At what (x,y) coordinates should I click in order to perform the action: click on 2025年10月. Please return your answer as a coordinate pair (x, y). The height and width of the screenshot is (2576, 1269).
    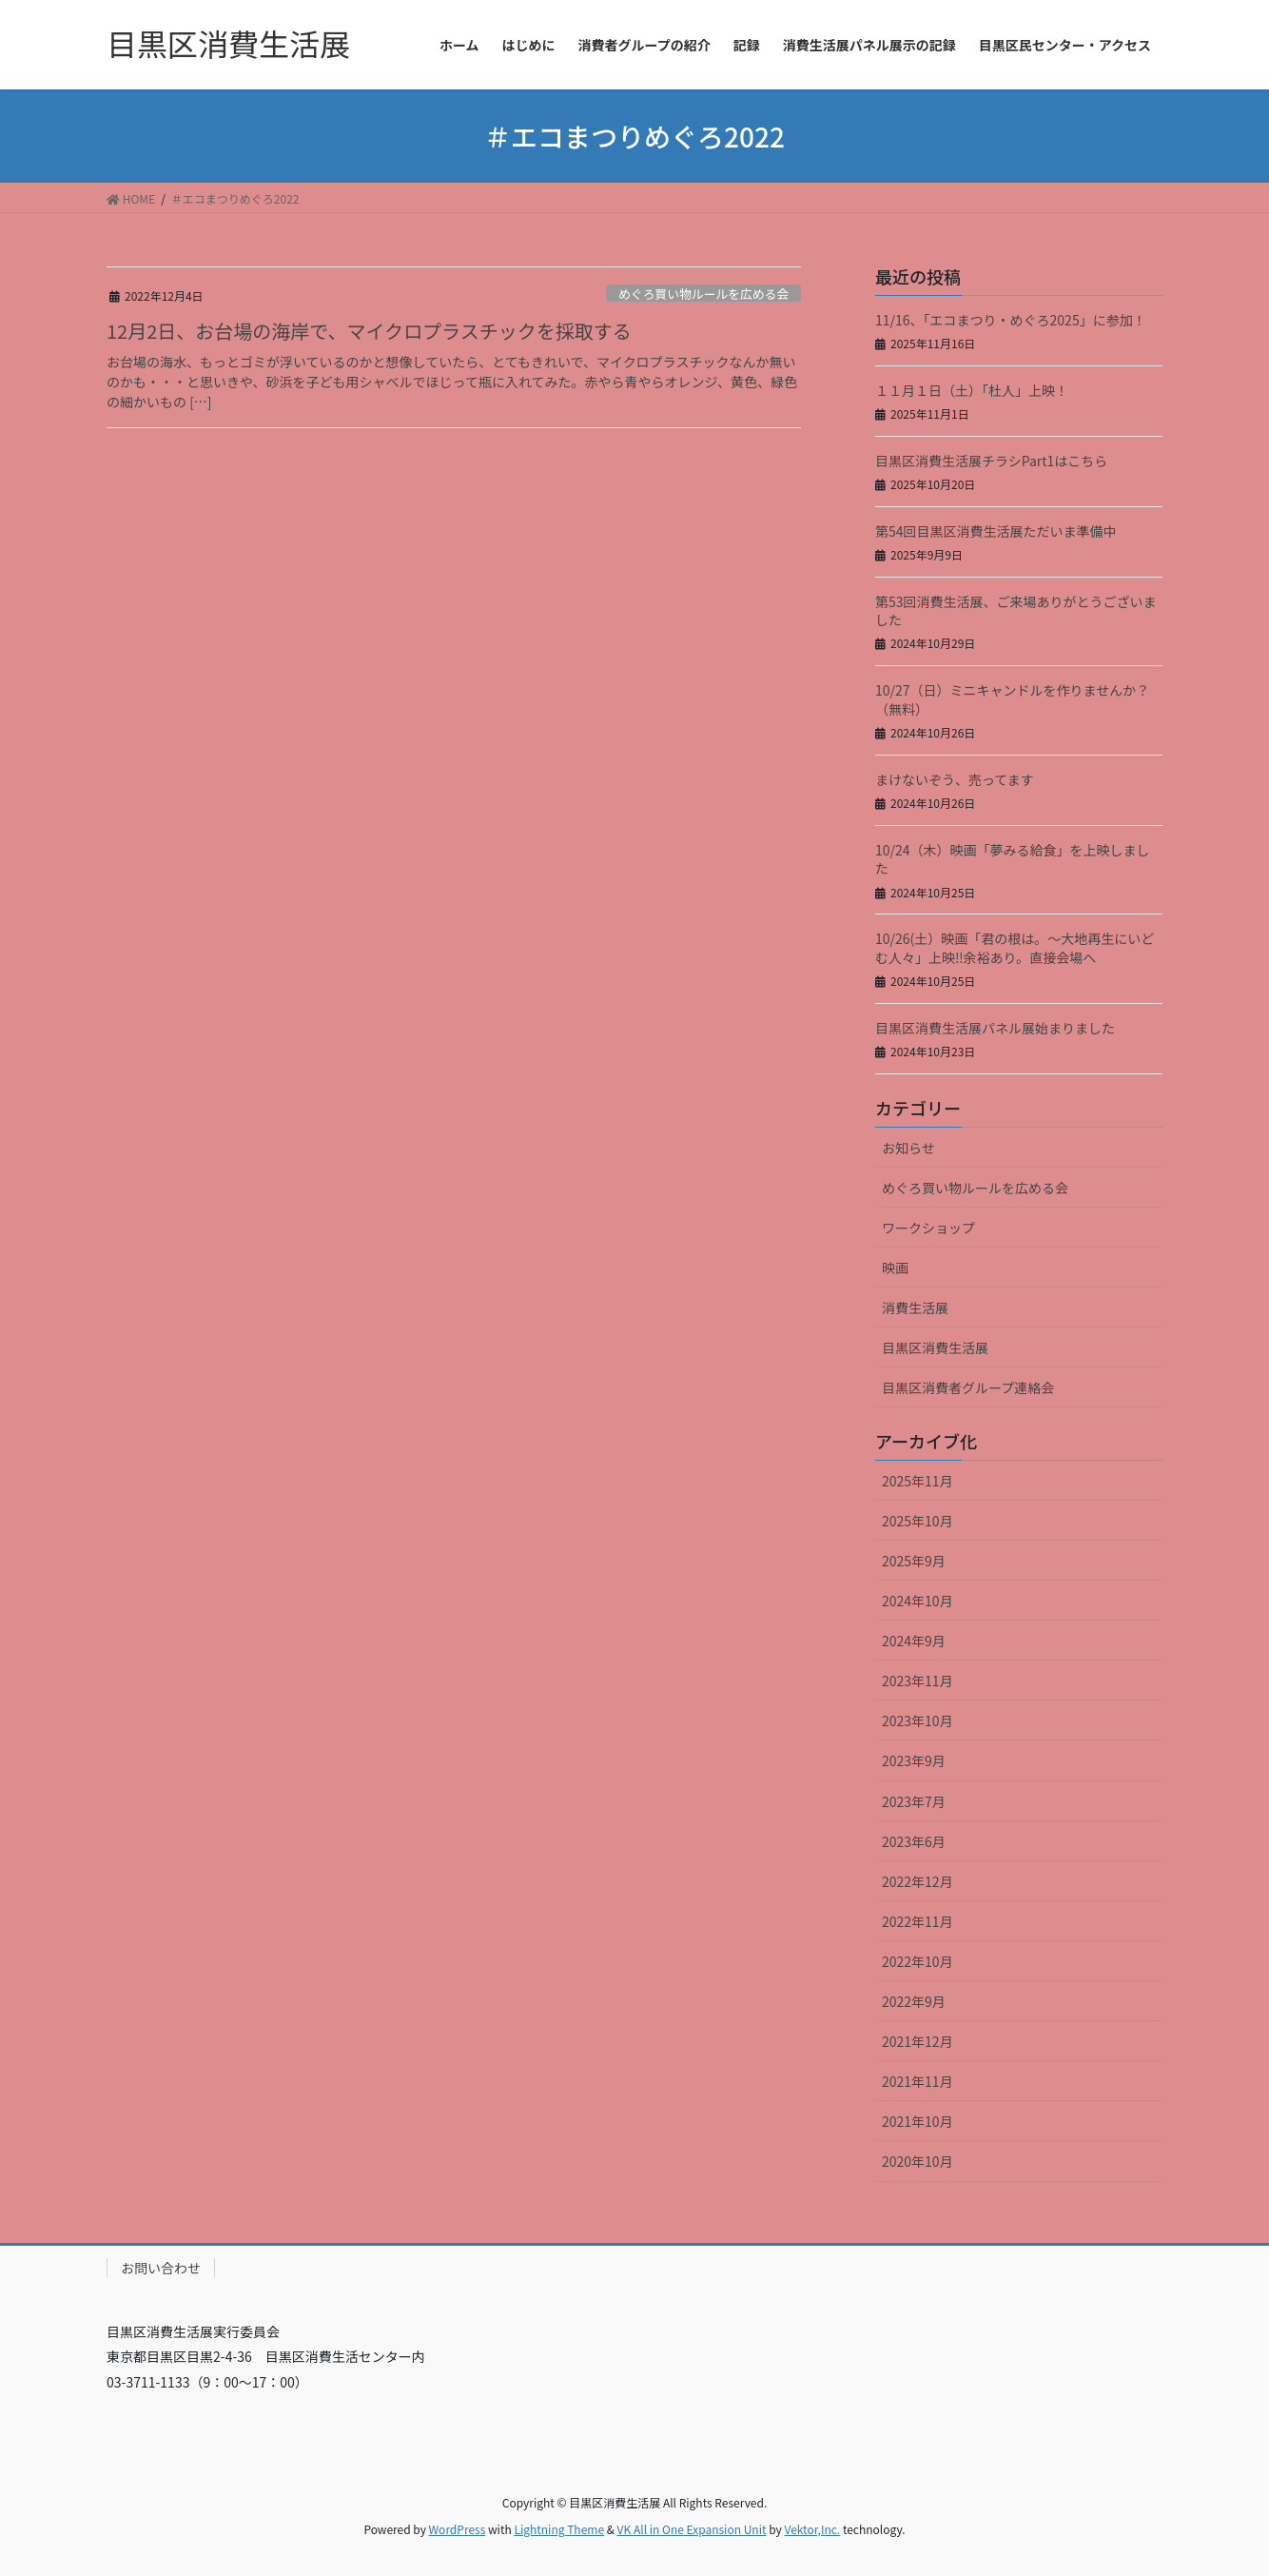
    Looking at the image, I should click on (917, 1520).